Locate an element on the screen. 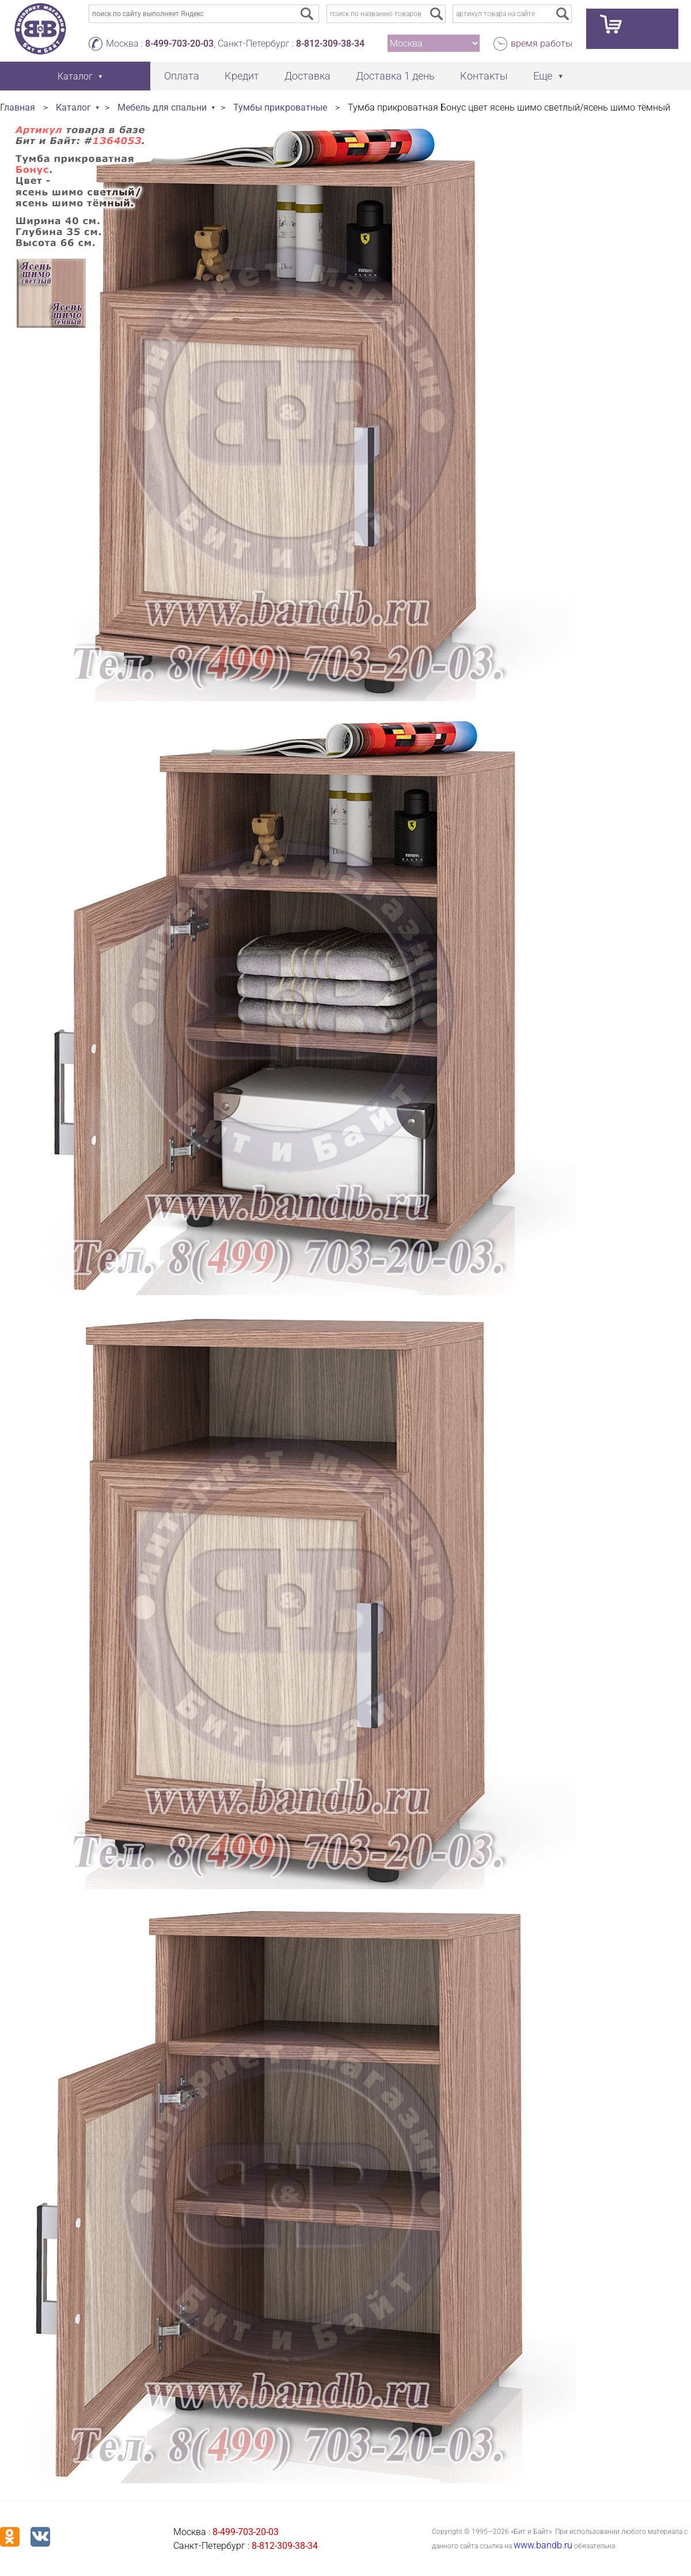 Image resolution: width=691 pixels, height=2576 pixels. Тумбы прикроватные is located at coordinates (280, 107).